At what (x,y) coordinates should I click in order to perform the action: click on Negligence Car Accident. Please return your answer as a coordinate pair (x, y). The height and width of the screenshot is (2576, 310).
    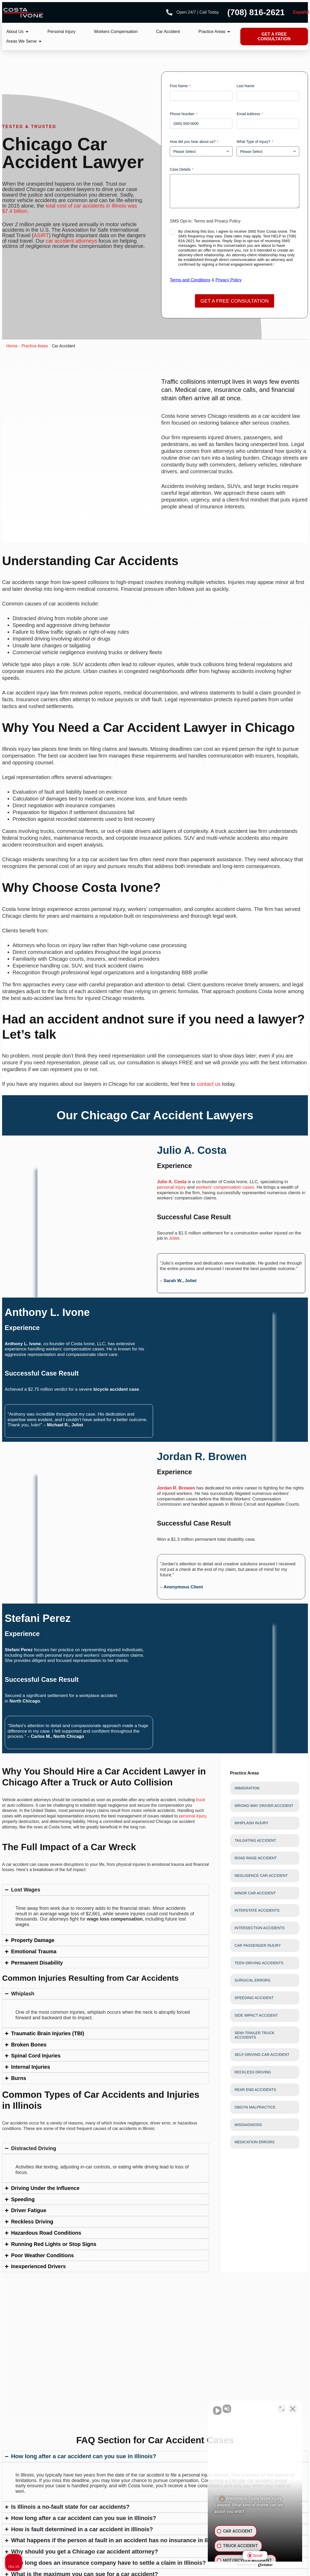
    Looking at the image, I should click on (261, 1875).